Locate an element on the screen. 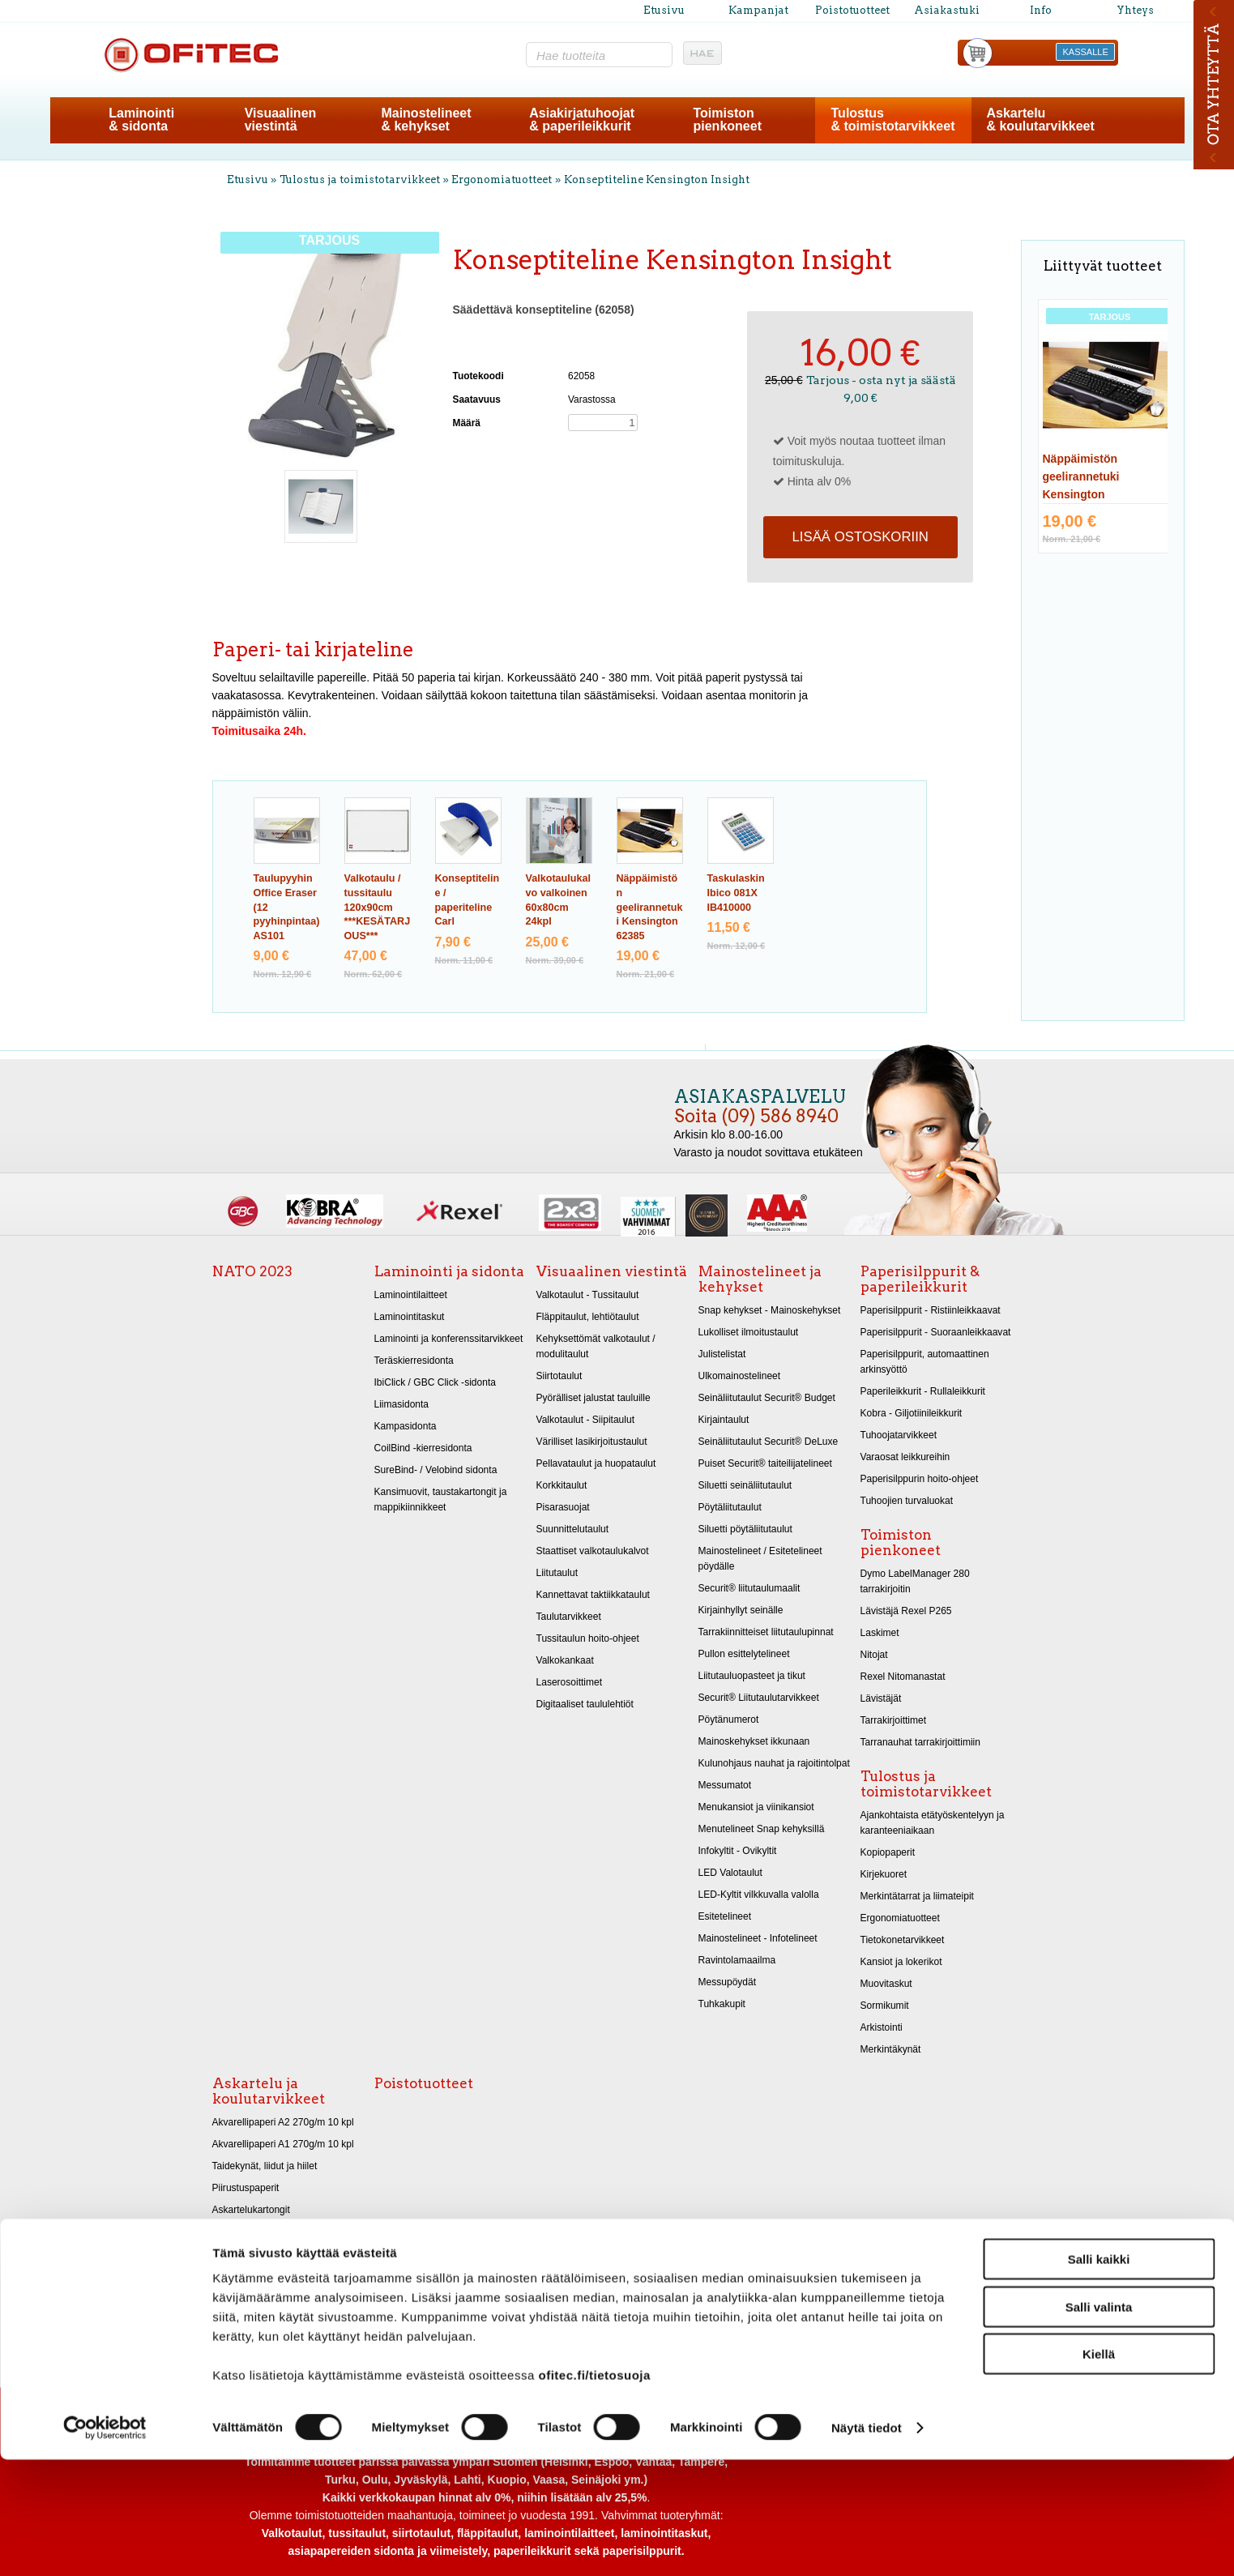 This screenshot has height=2576, width=1234. Tarrakirjoittimet is located at coordinates (893, 1720).